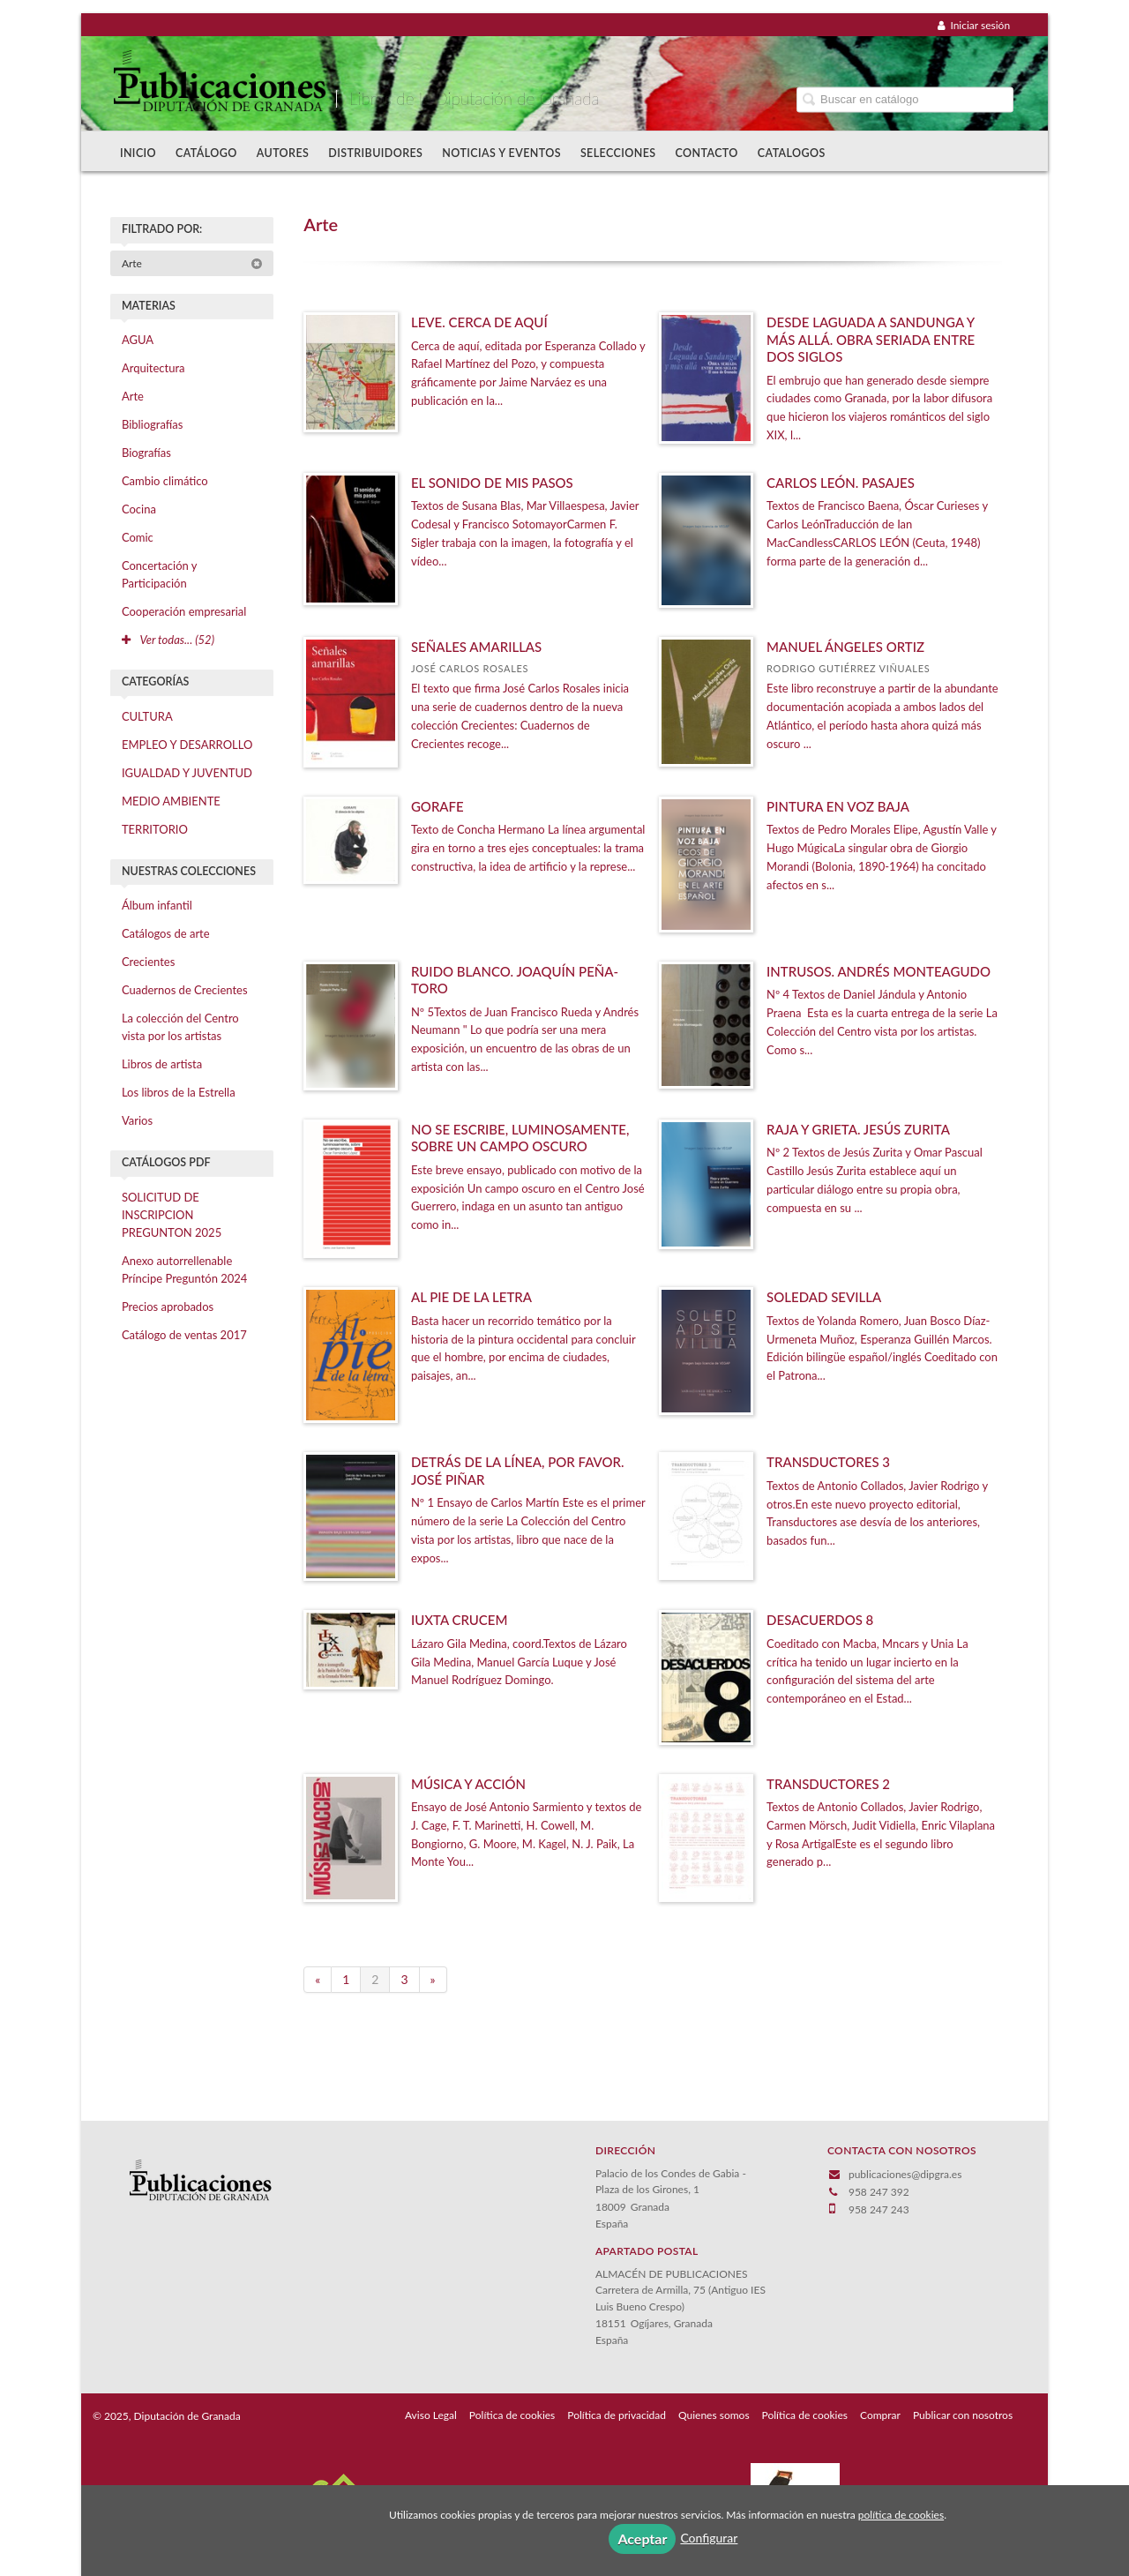  I want to click on Bibliografías, so click(152, 424).